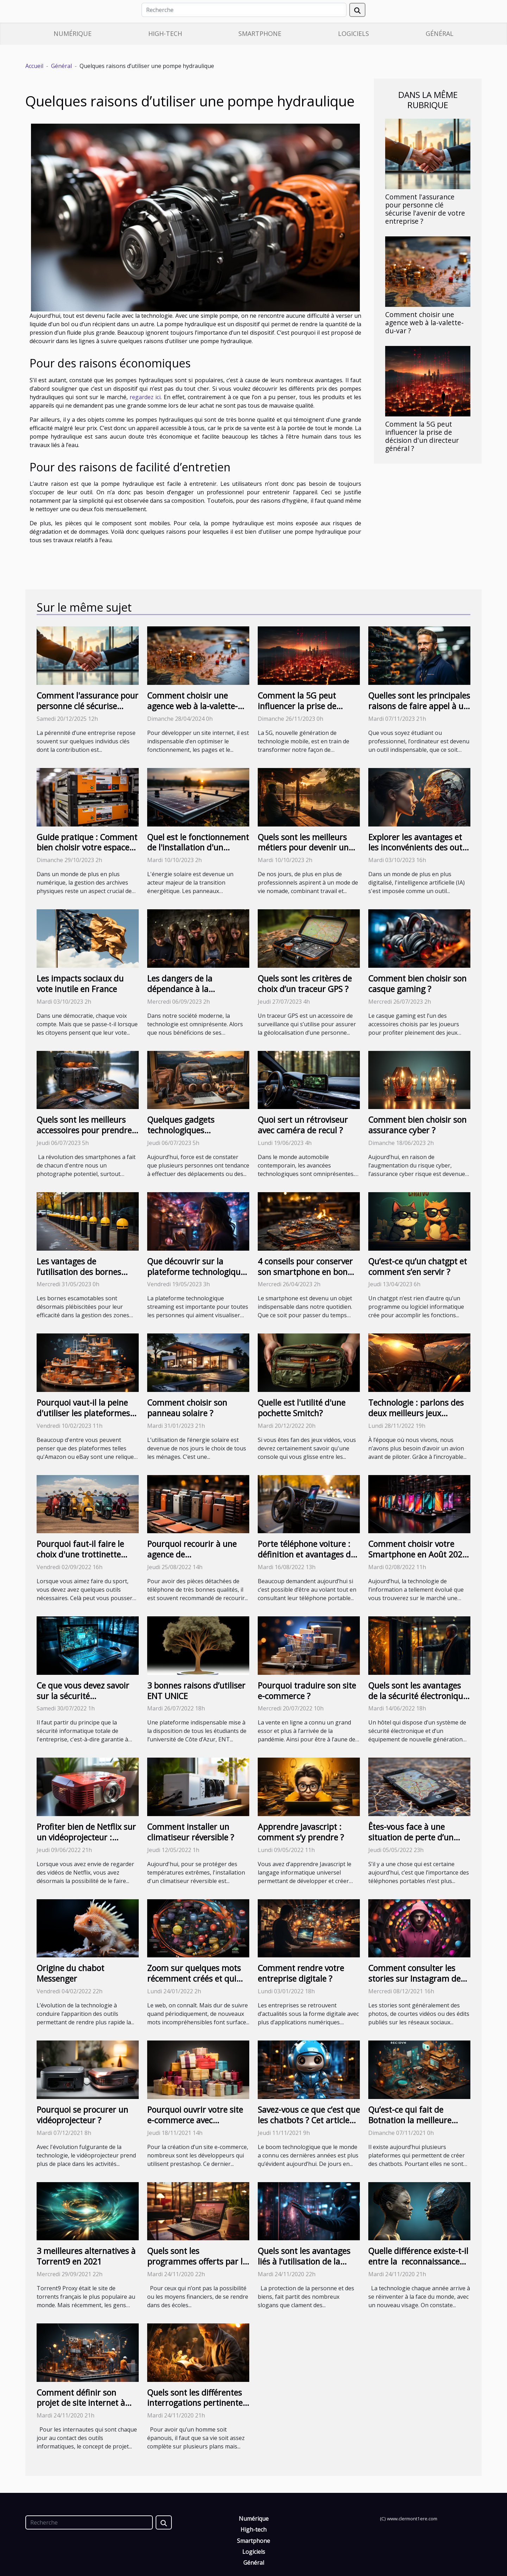 This screenshot has width=507, height=2576. I want to click on Pourquoi se procurer un vidéoprojecteur ?, so click(82, 2115).